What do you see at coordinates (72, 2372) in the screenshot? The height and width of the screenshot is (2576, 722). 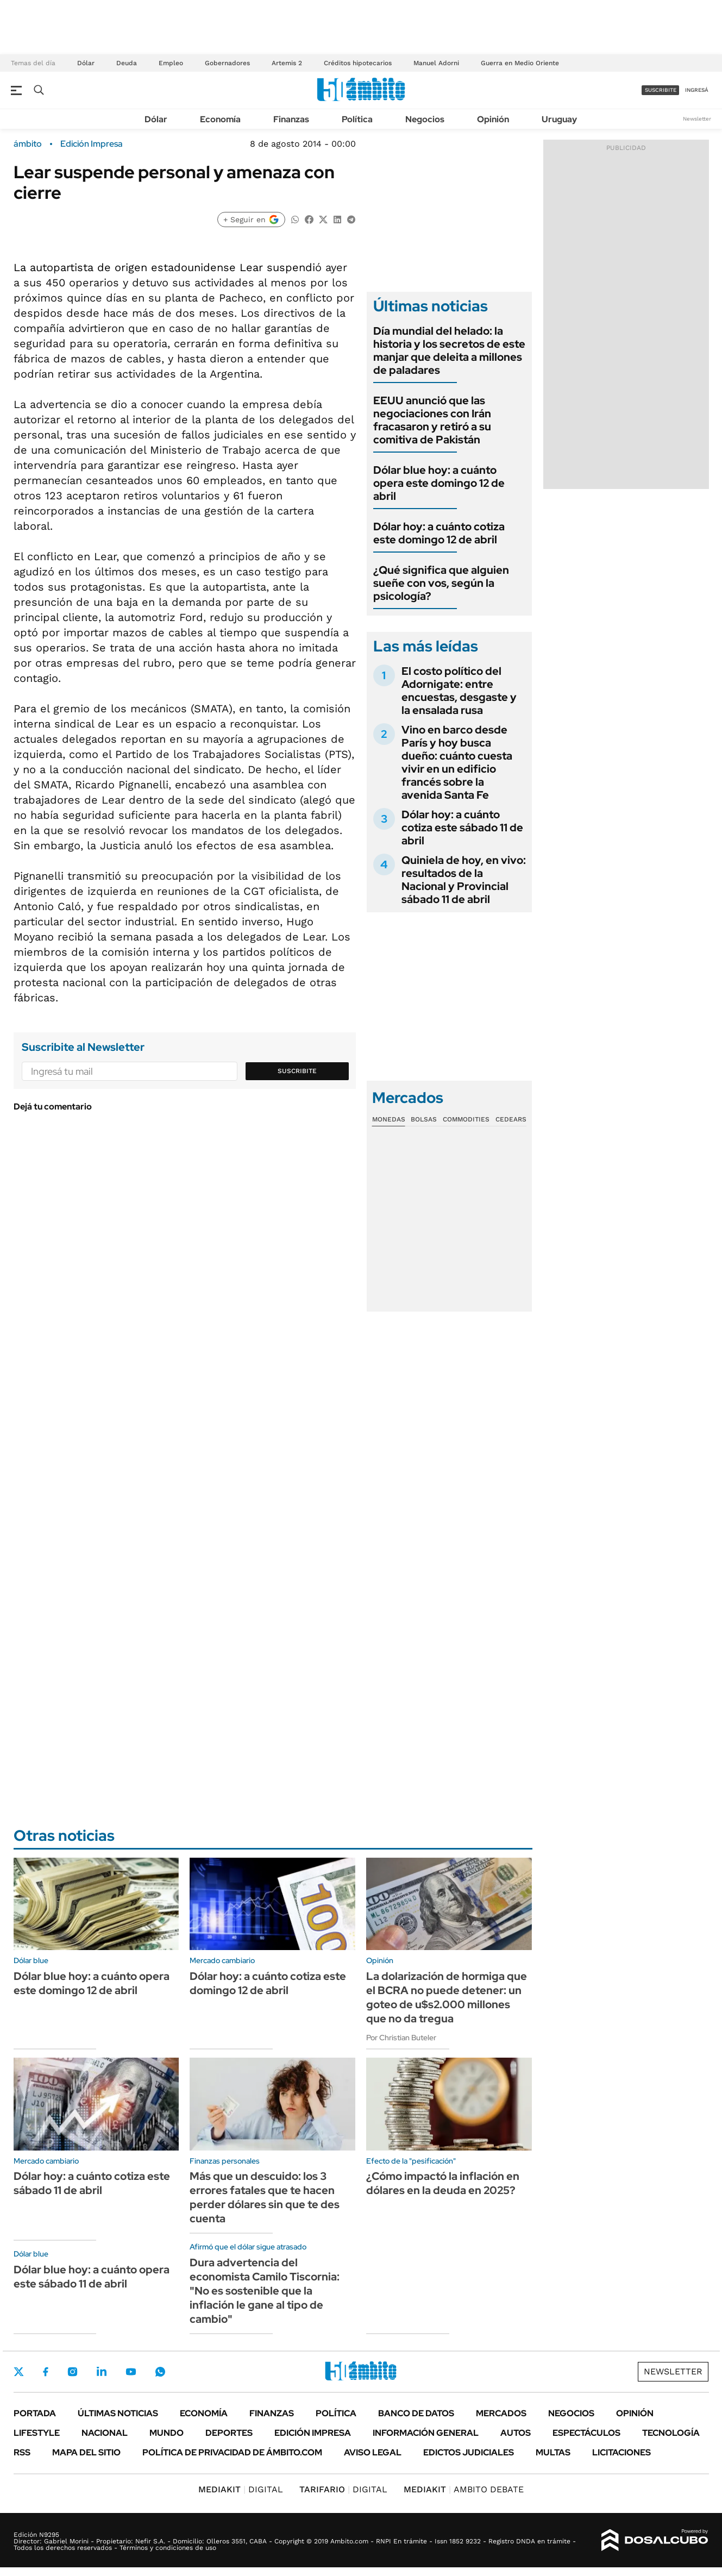 I see `Instagram` at bounding box center [72, 2372].